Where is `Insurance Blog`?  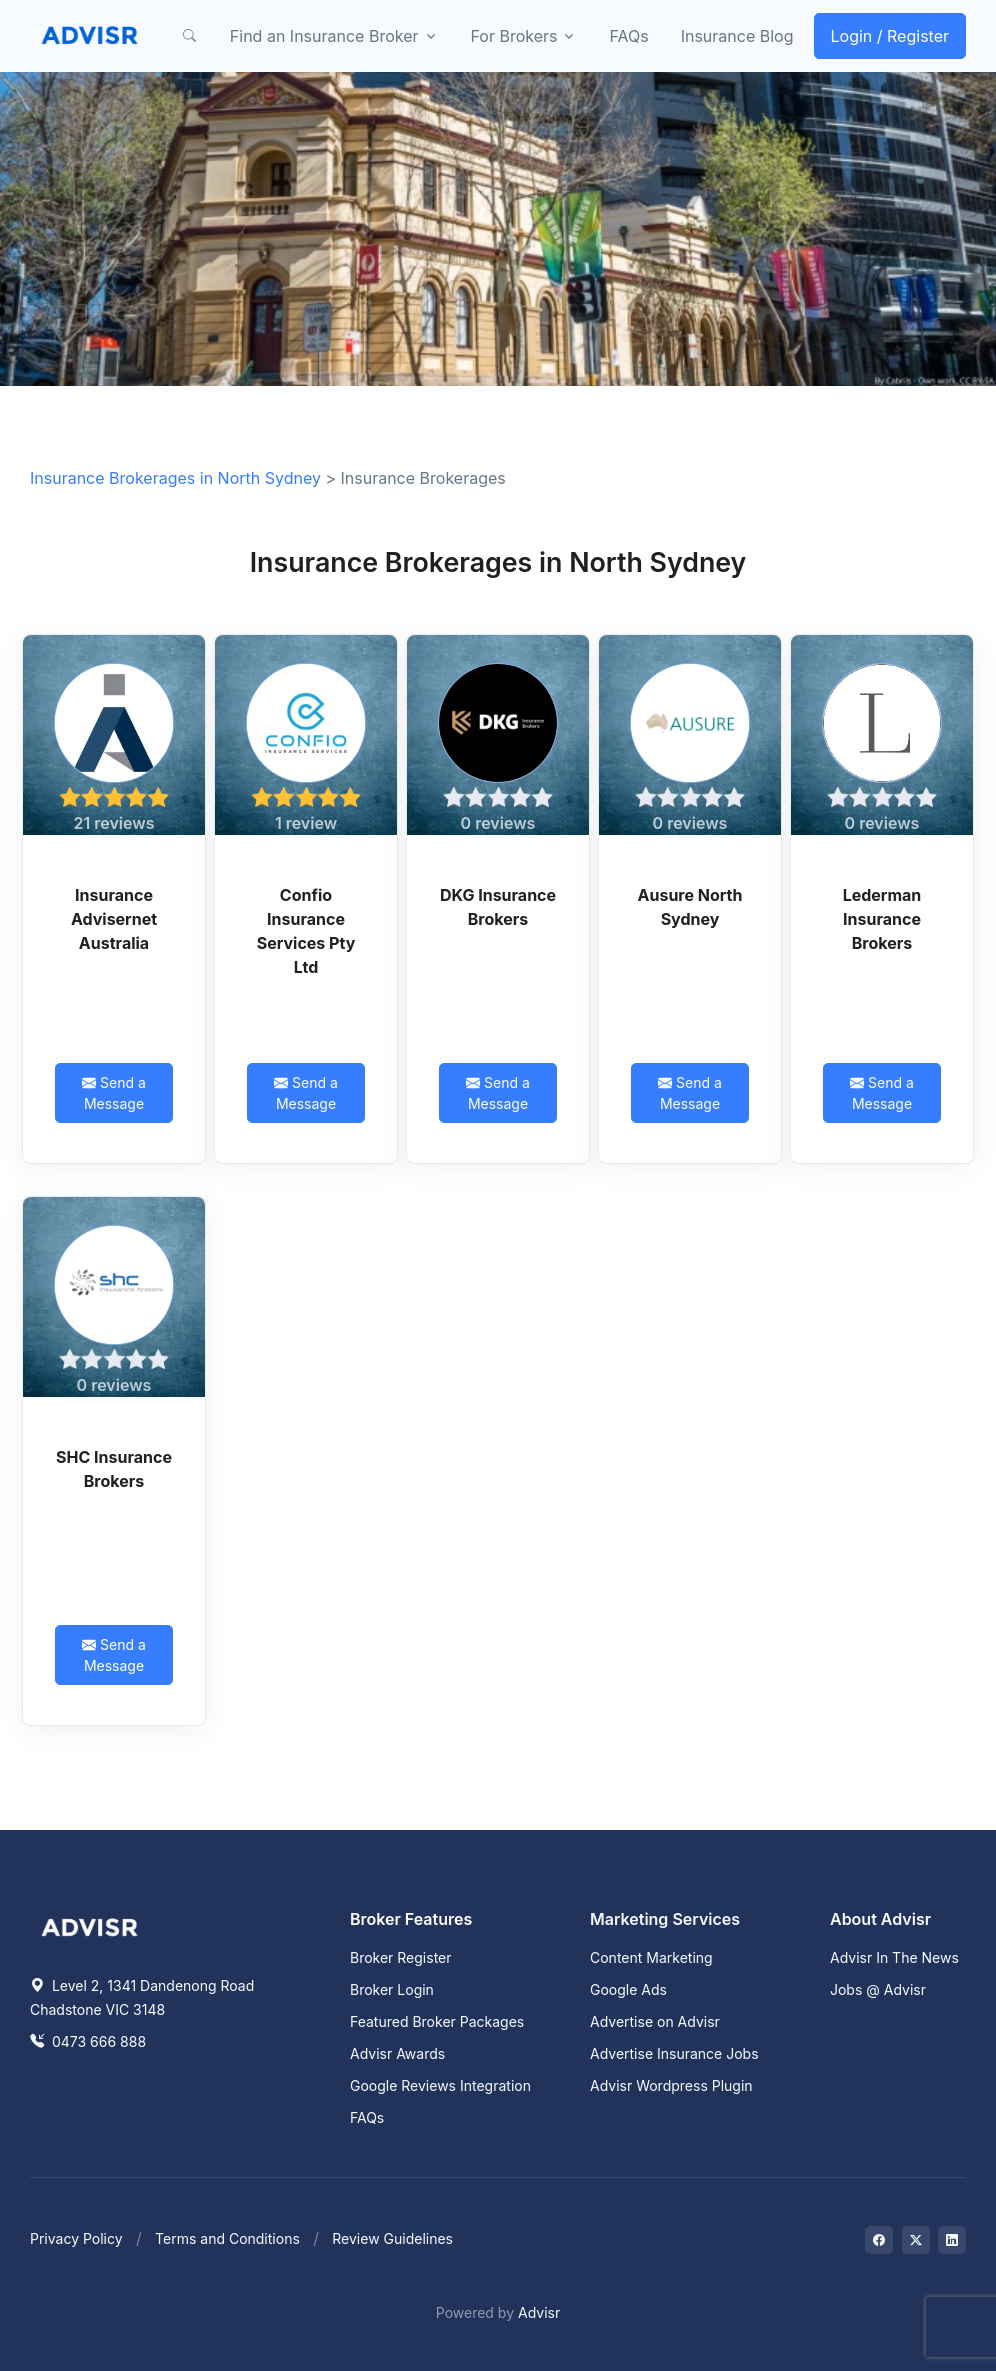 Insurance Blog is located at coordinates (737, 36).